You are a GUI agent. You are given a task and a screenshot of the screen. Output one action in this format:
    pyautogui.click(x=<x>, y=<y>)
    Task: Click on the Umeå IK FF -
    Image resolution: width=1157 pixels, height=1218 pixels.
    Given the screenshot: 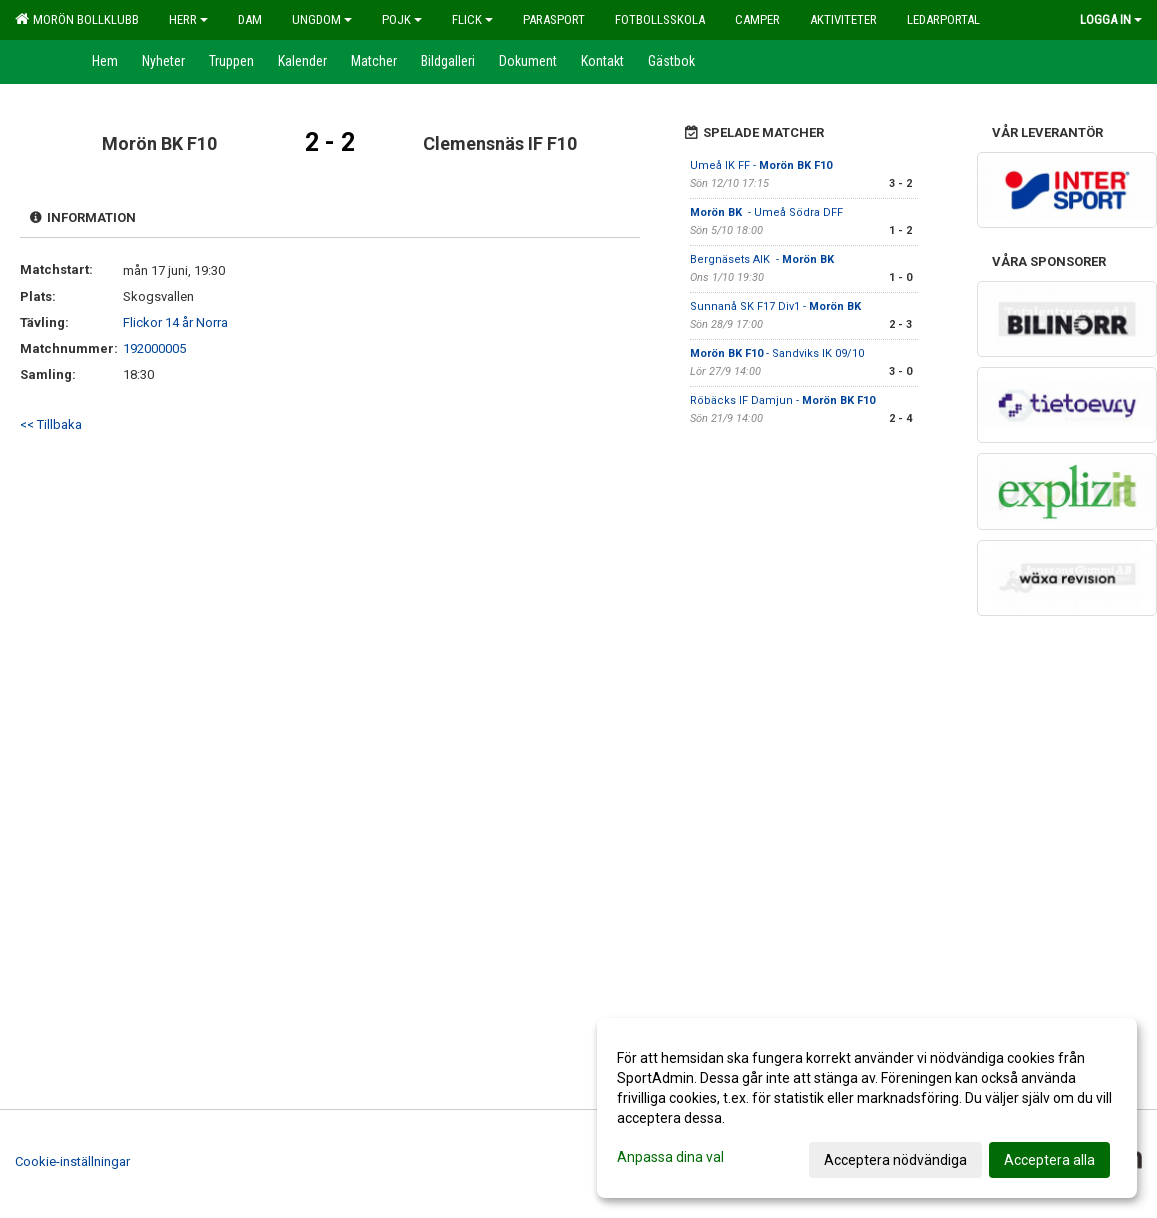 What is the action you would take?
    pyautogui.click(x=761, y=165)
    